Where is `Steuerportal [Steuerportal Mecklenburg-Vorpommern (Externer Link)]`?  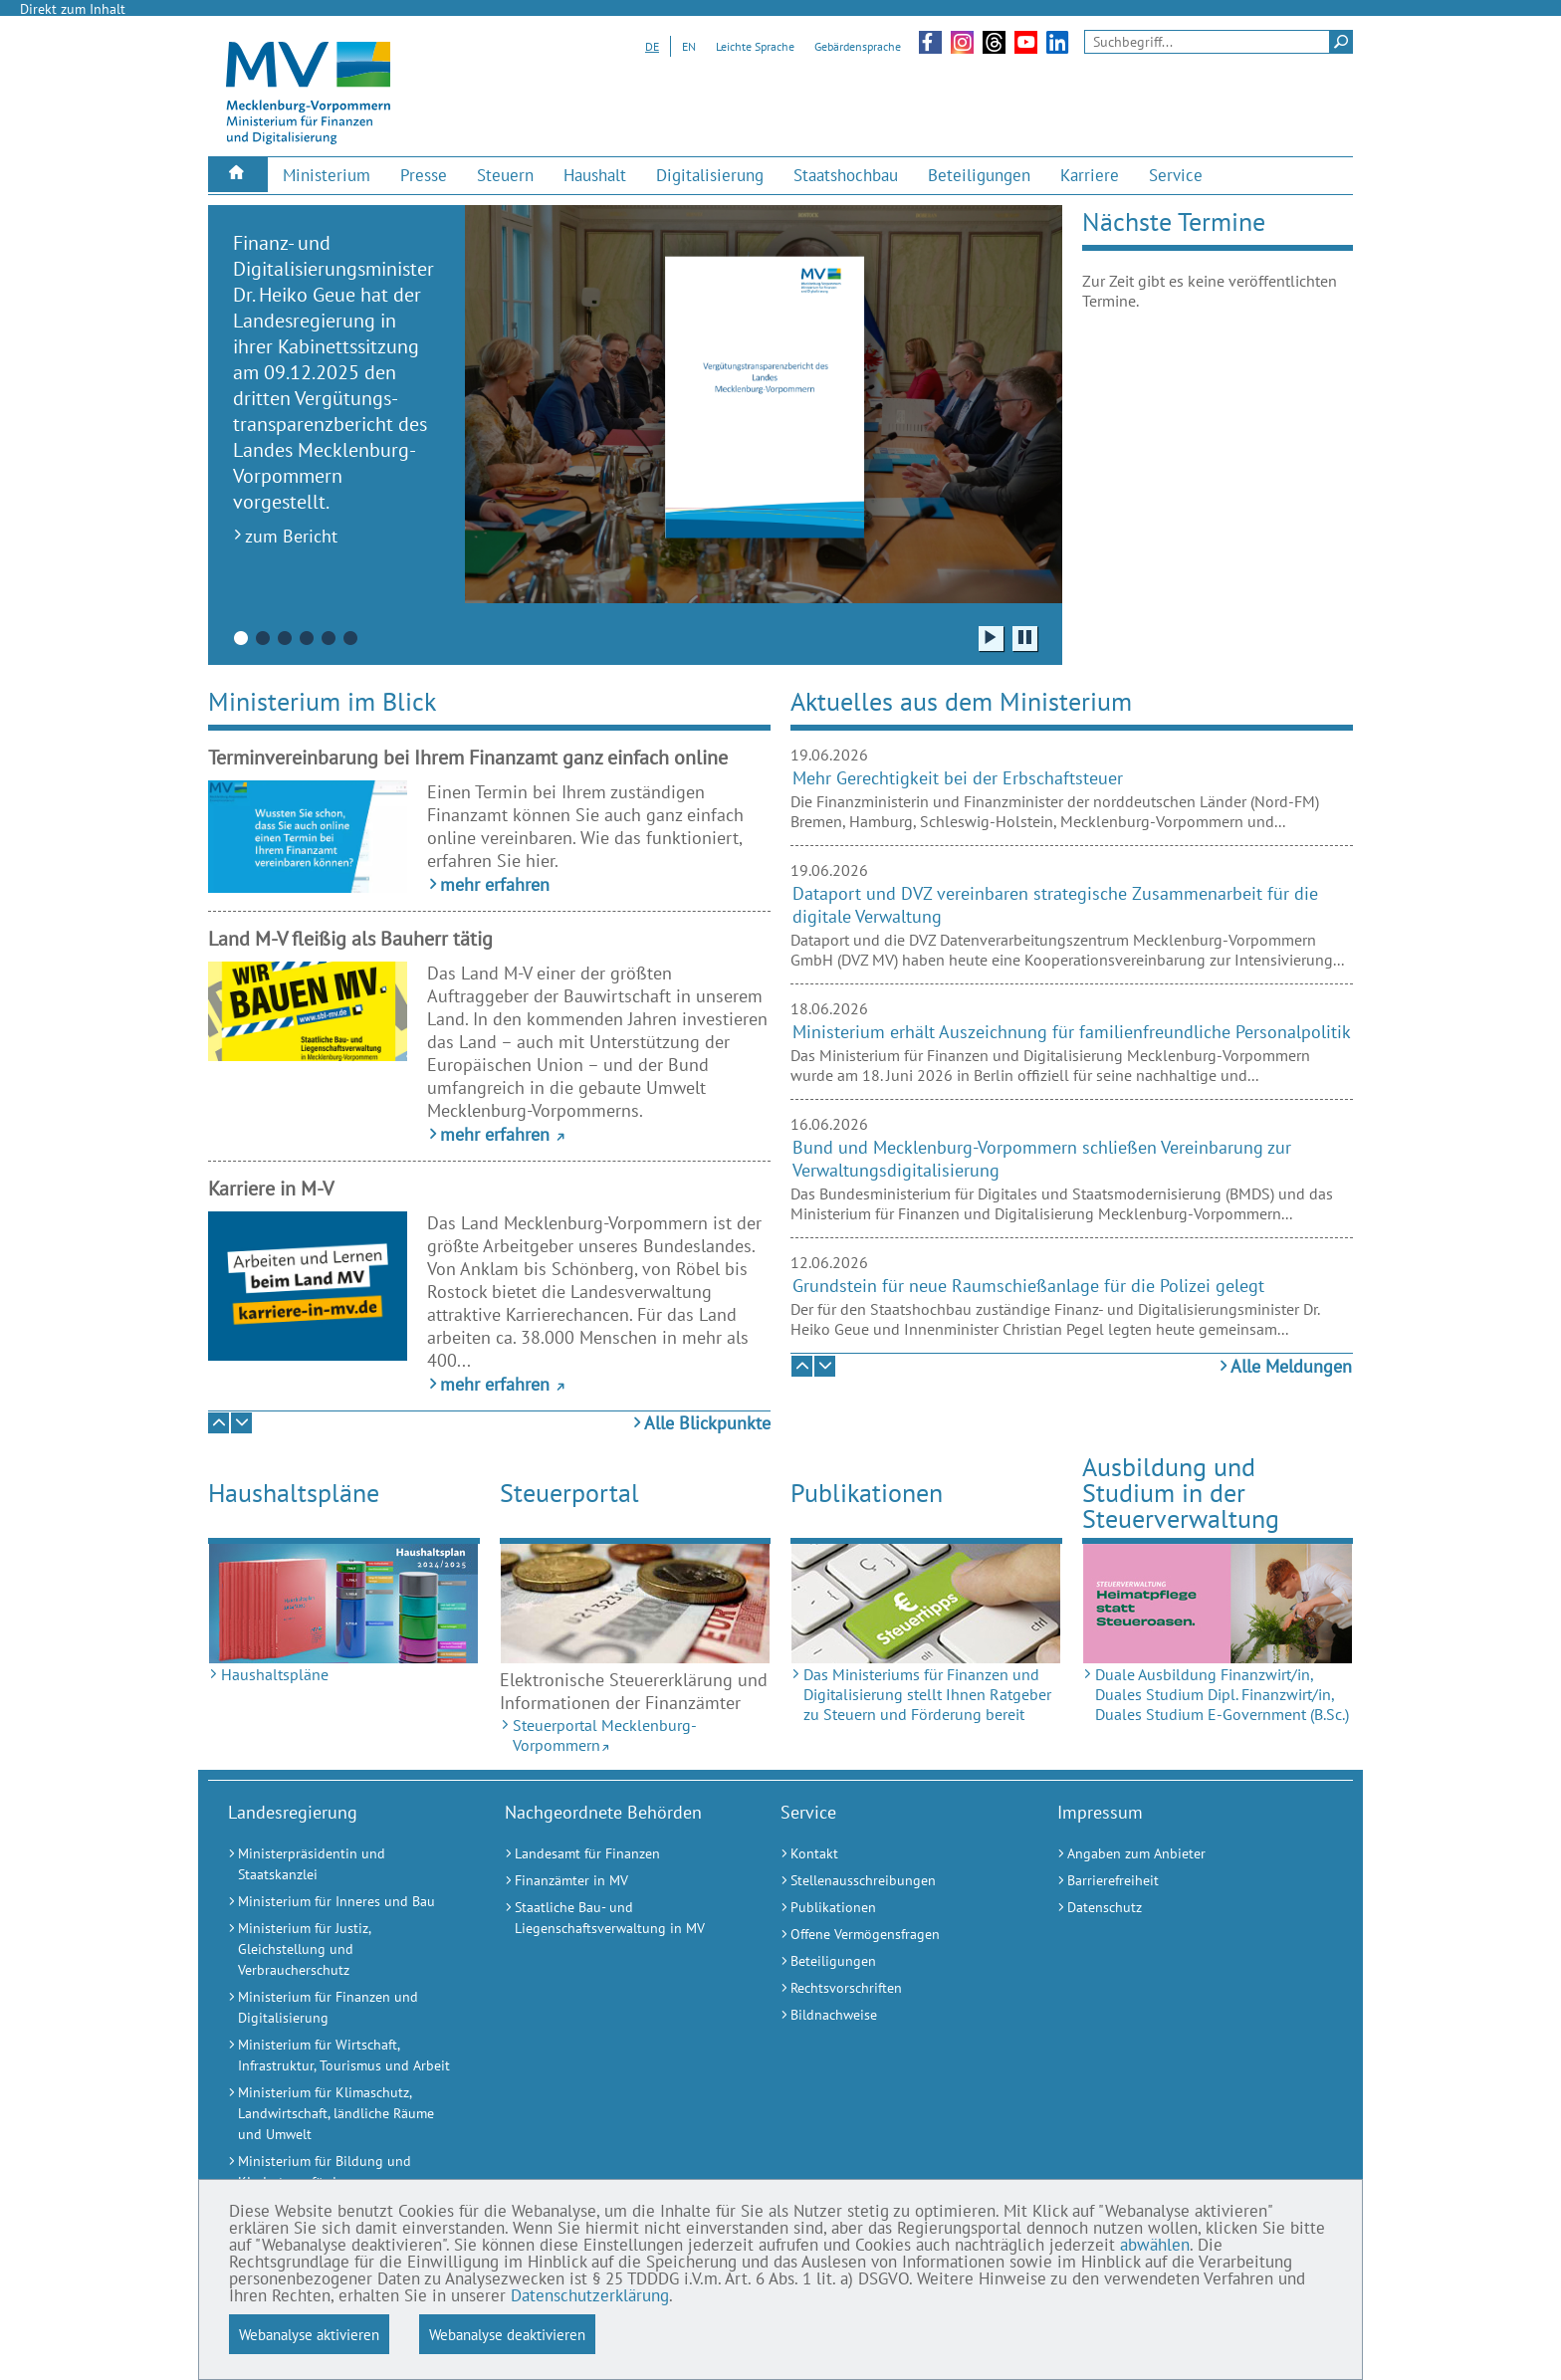 Steuerportal [Steuerportal Mecklenburg-Vorpommern (Externer Link)] is located at coordinates (569, 1492).